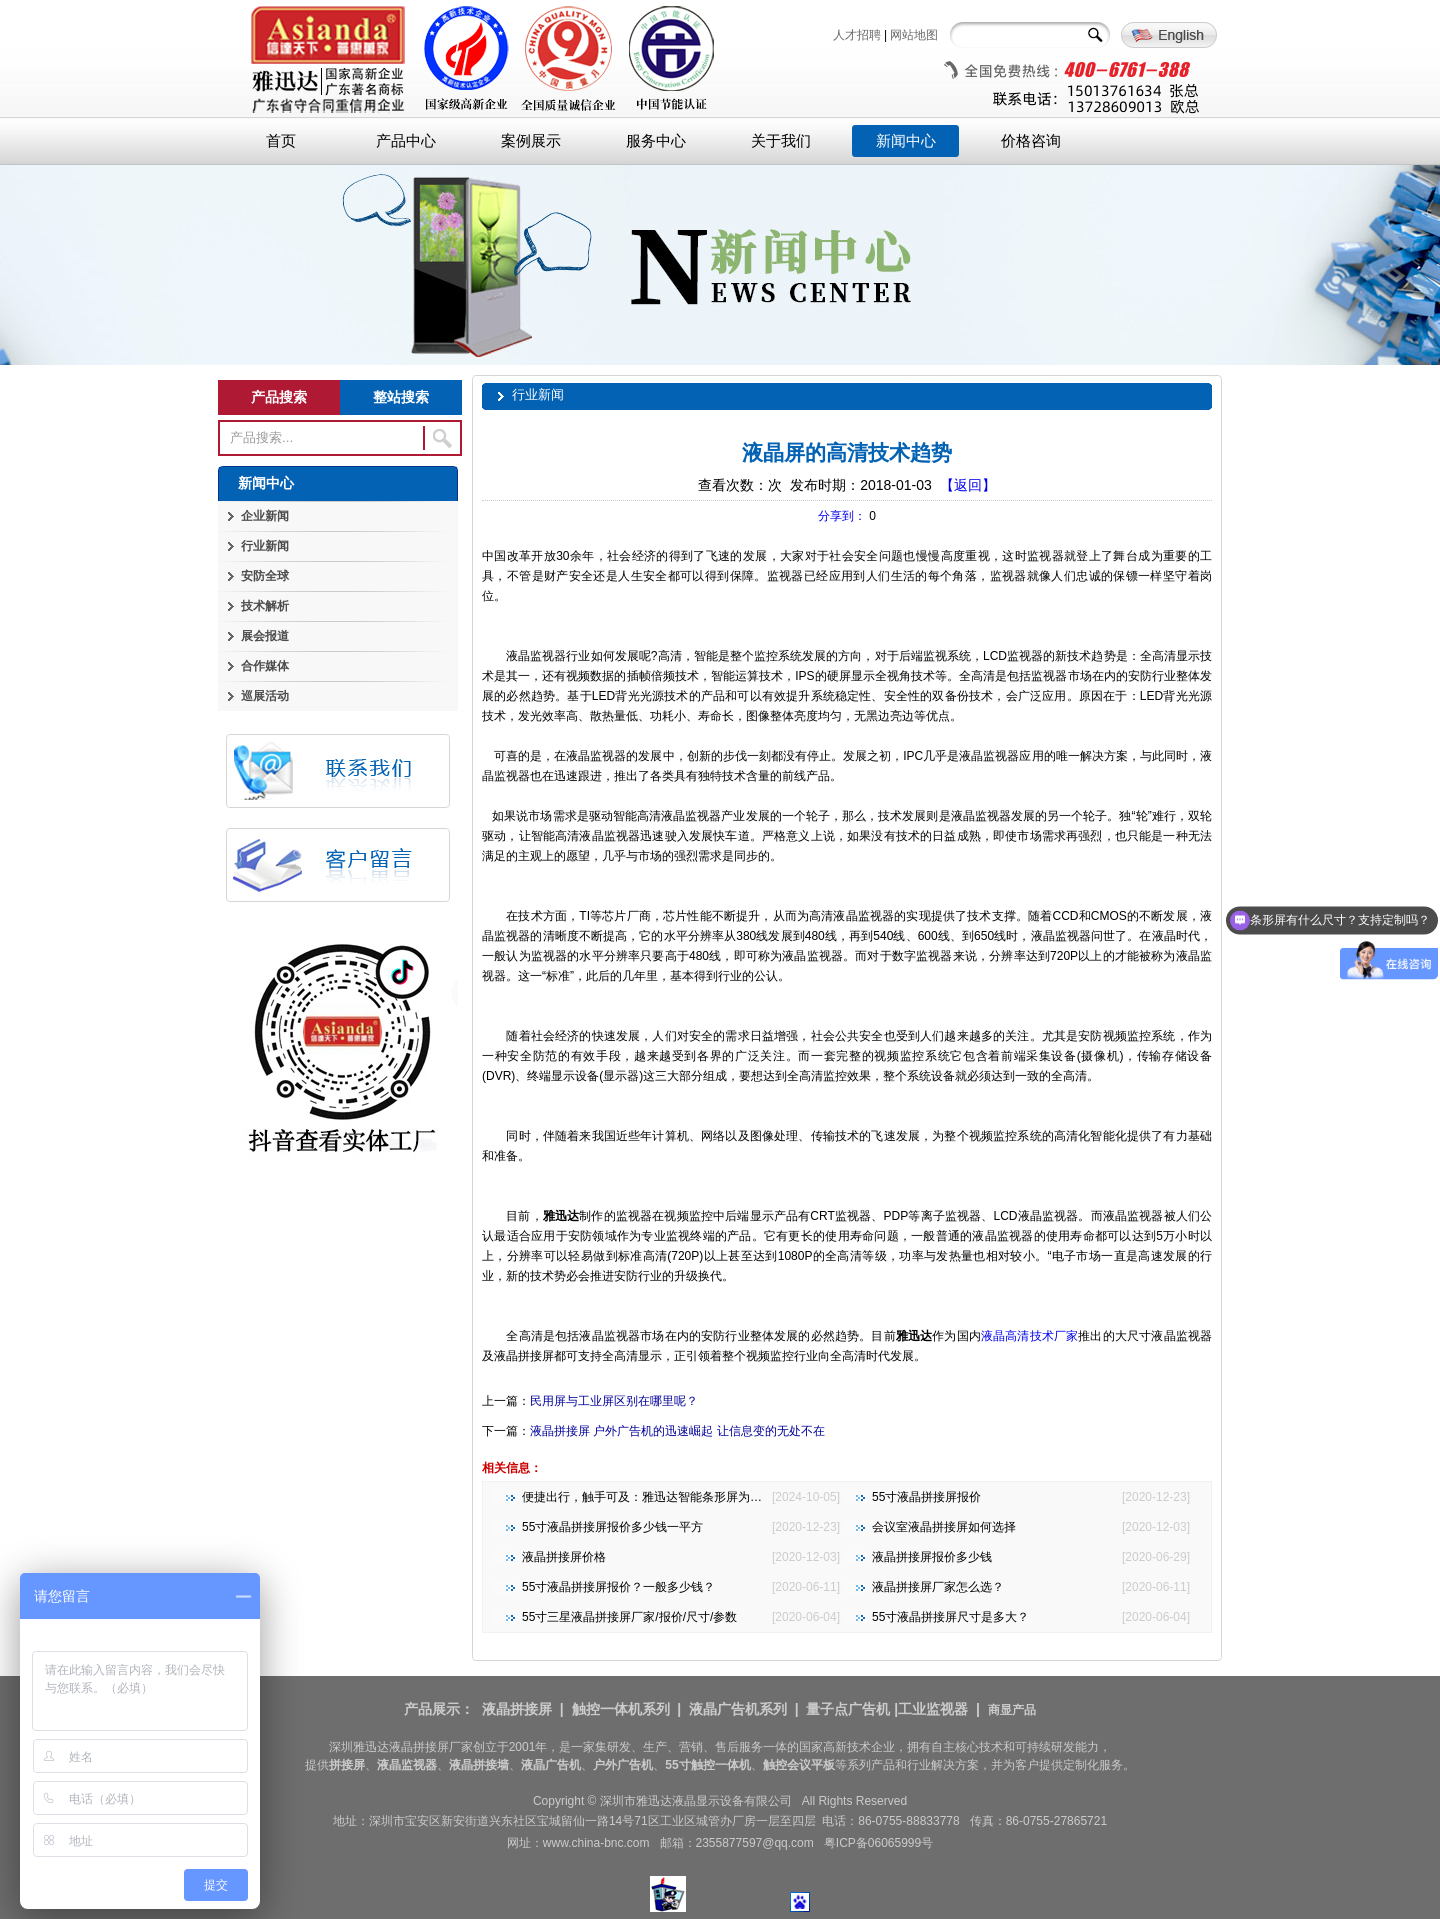 This screenshot has width=1440, height=1919. I want to click on 液晶高清技术厂家, so click(1029, 1336).